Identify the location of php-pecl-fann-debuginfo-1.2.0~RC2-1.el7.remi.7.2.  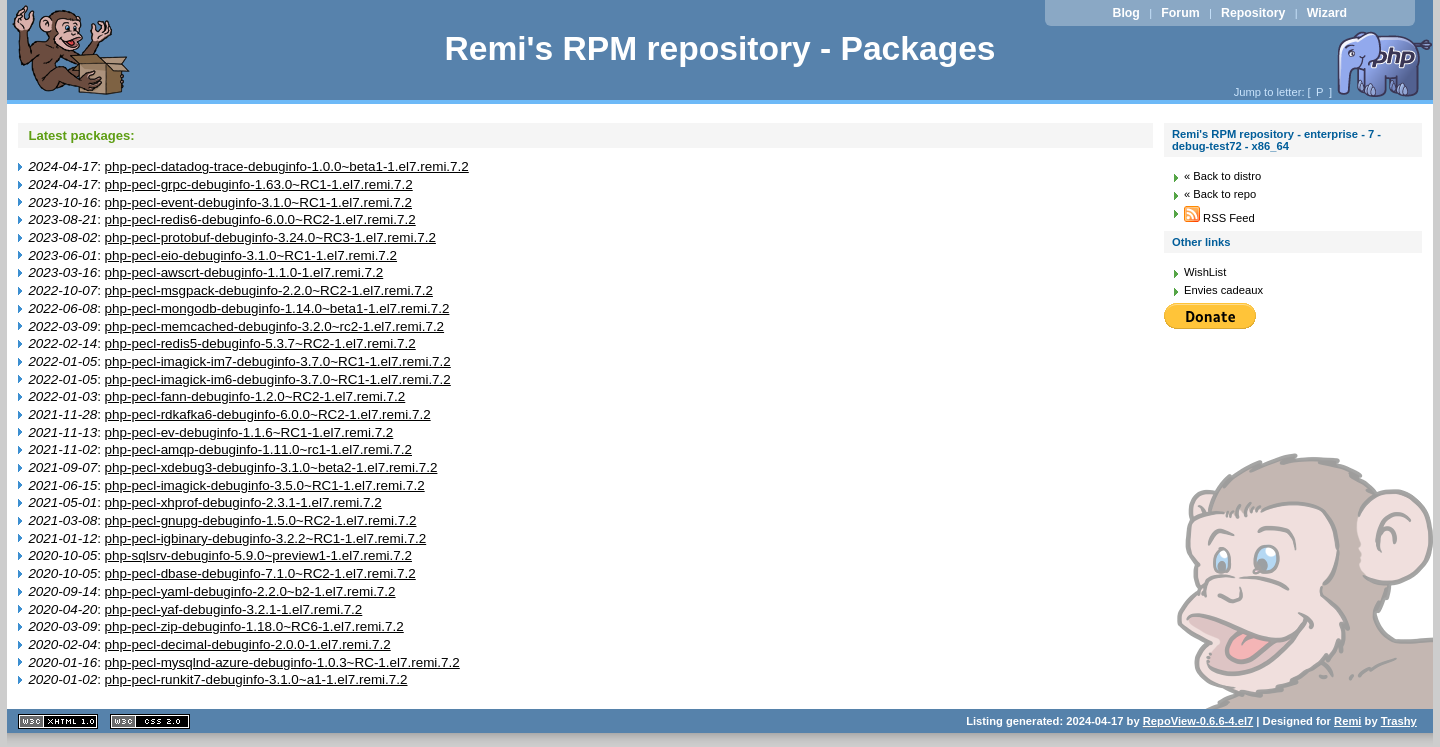
(255, 396).